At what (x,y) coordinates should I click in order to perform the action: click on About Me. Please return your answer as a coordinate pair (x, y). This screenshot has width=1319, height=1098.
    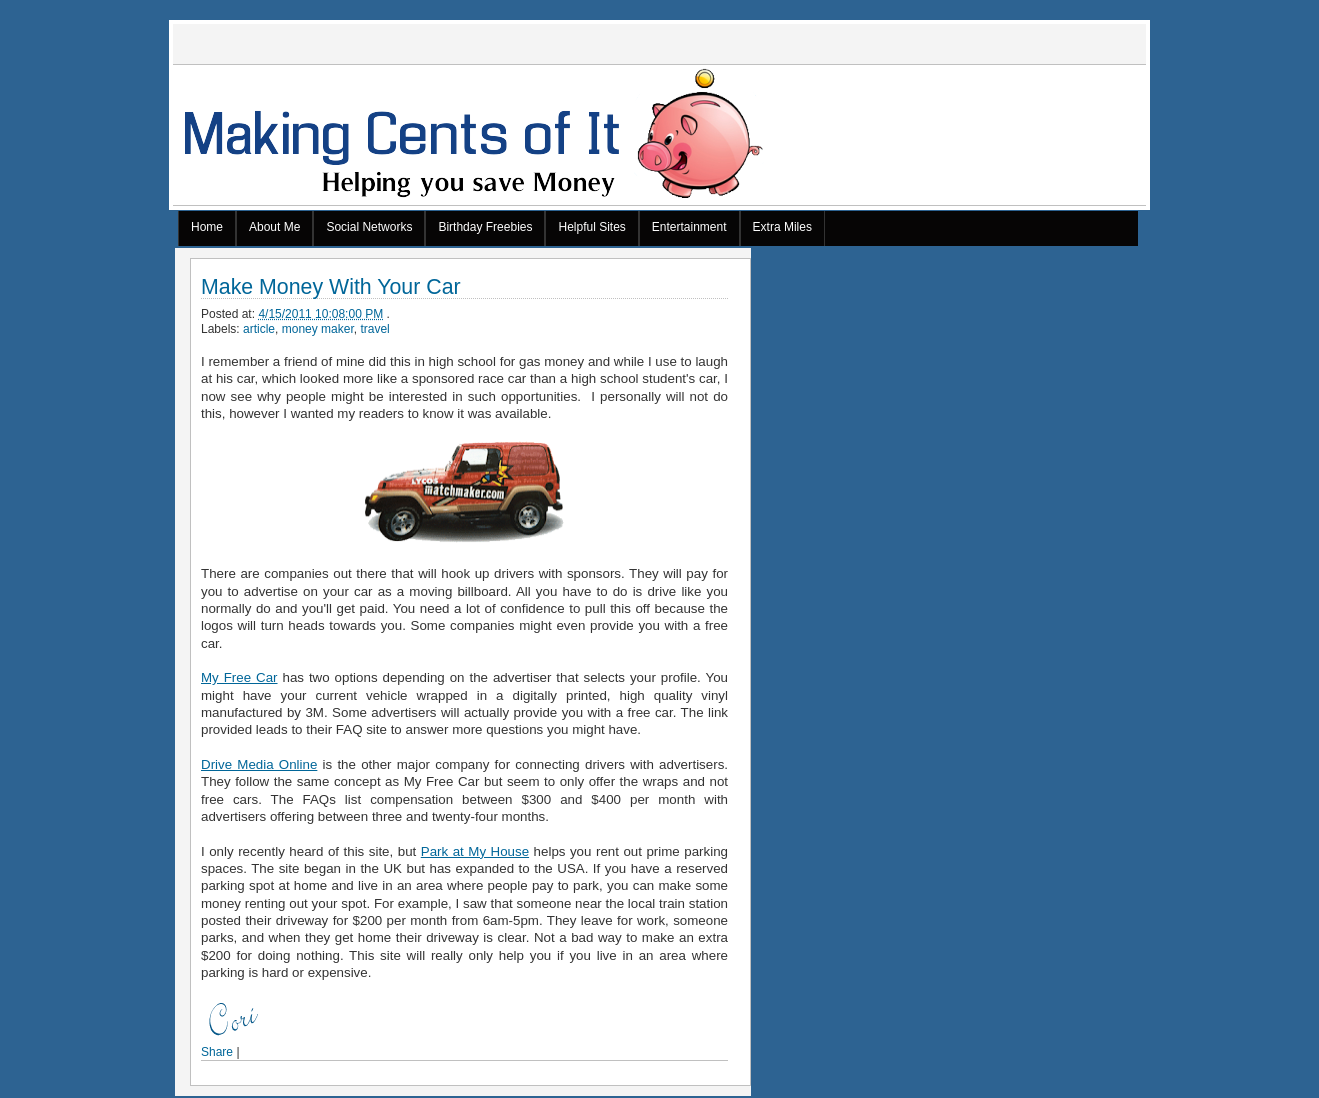
    Looking at the image, I should click on (274, 227).